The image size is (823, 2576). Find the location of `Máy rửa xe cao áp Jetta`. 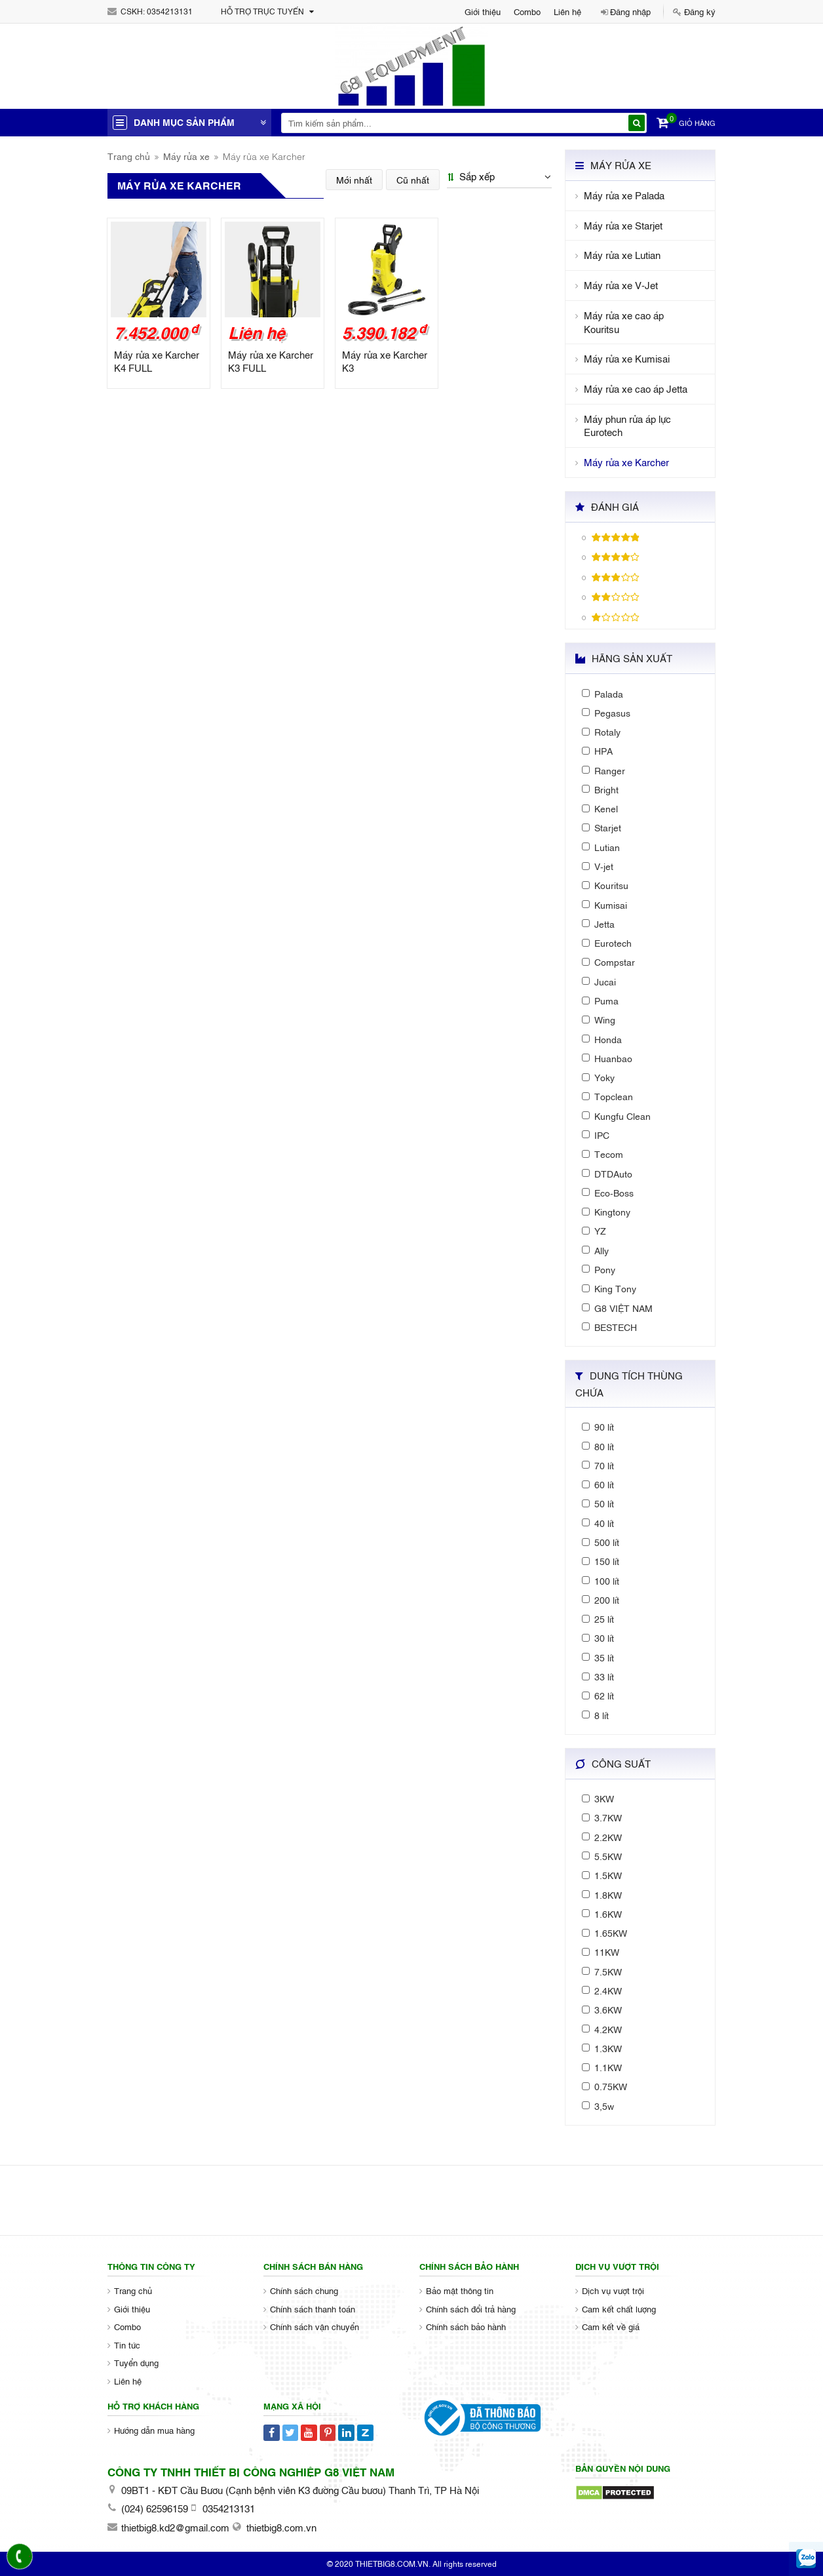

Máy rửa xe cao áp Jetta is located at coordinates (635, 388).